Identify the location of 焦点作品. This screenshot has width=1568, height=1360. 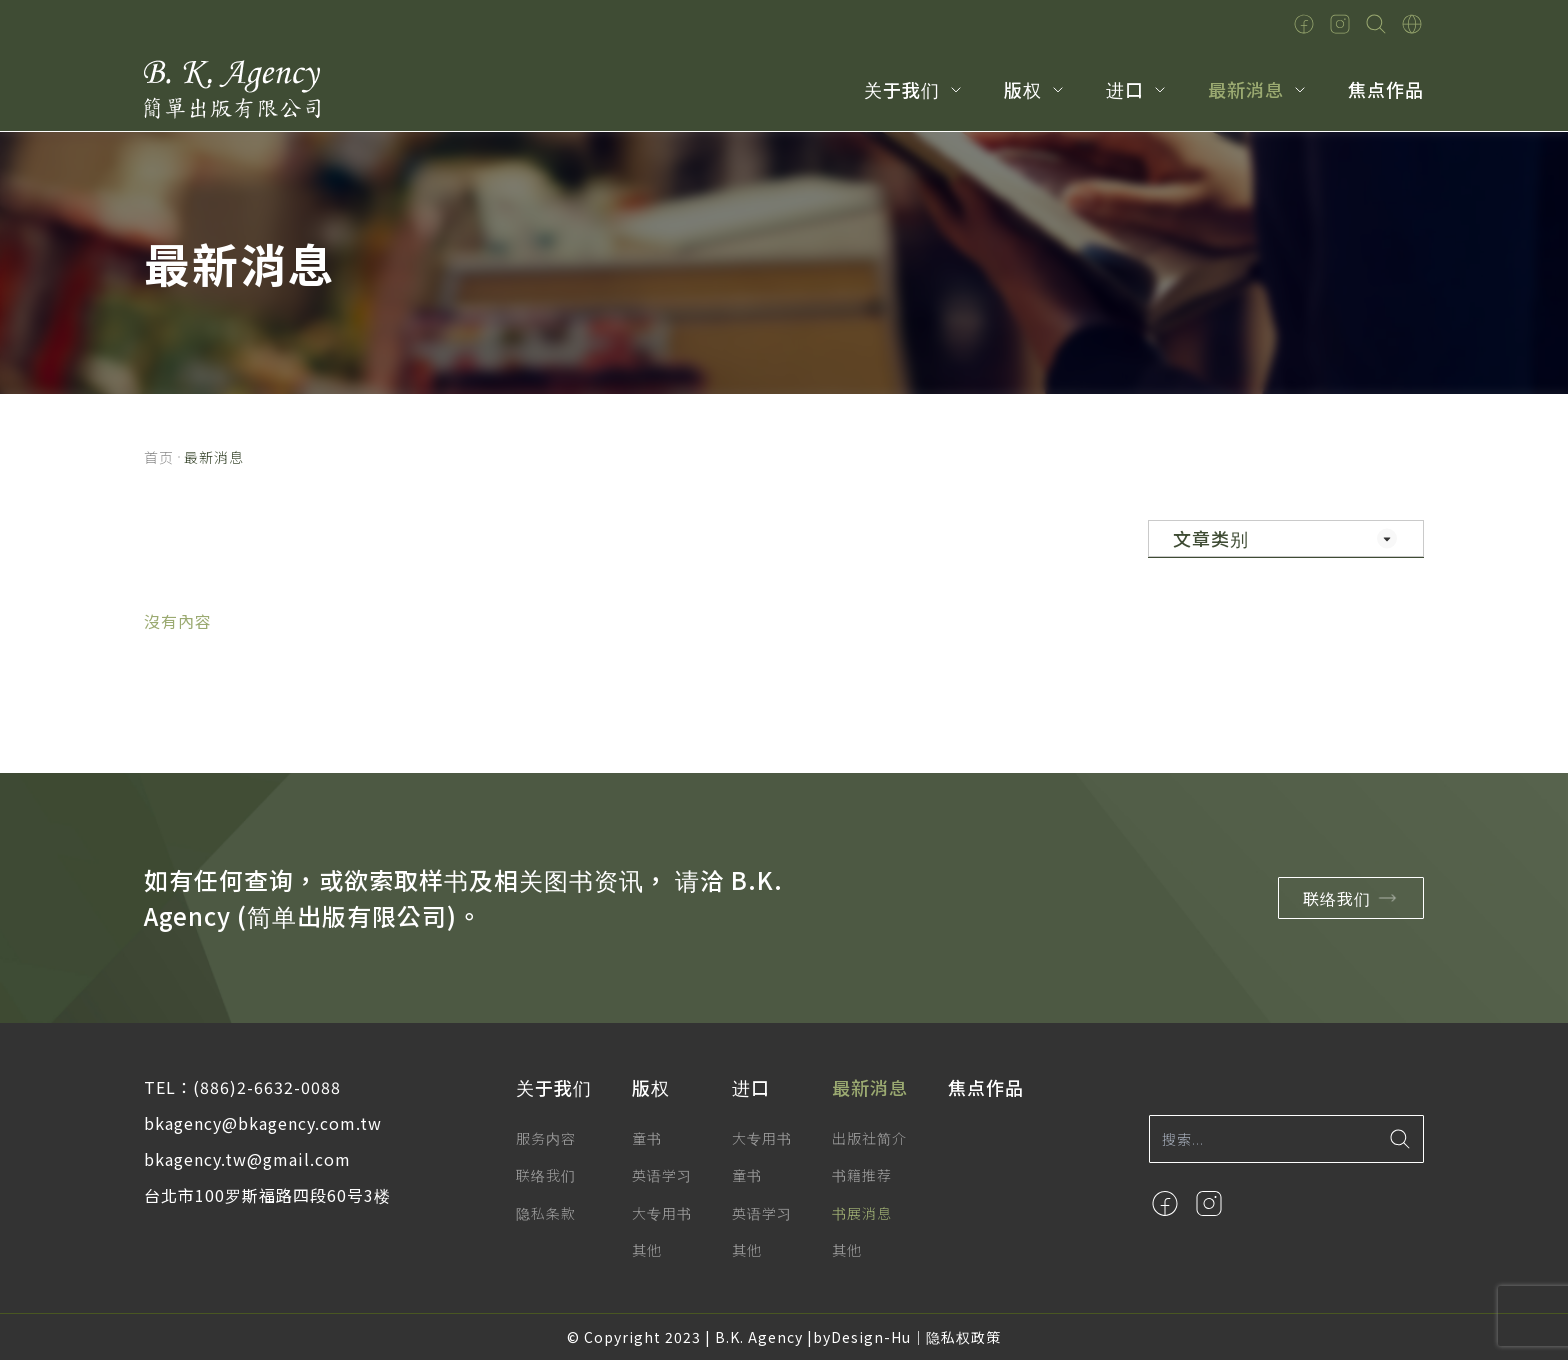
(1386, 89).